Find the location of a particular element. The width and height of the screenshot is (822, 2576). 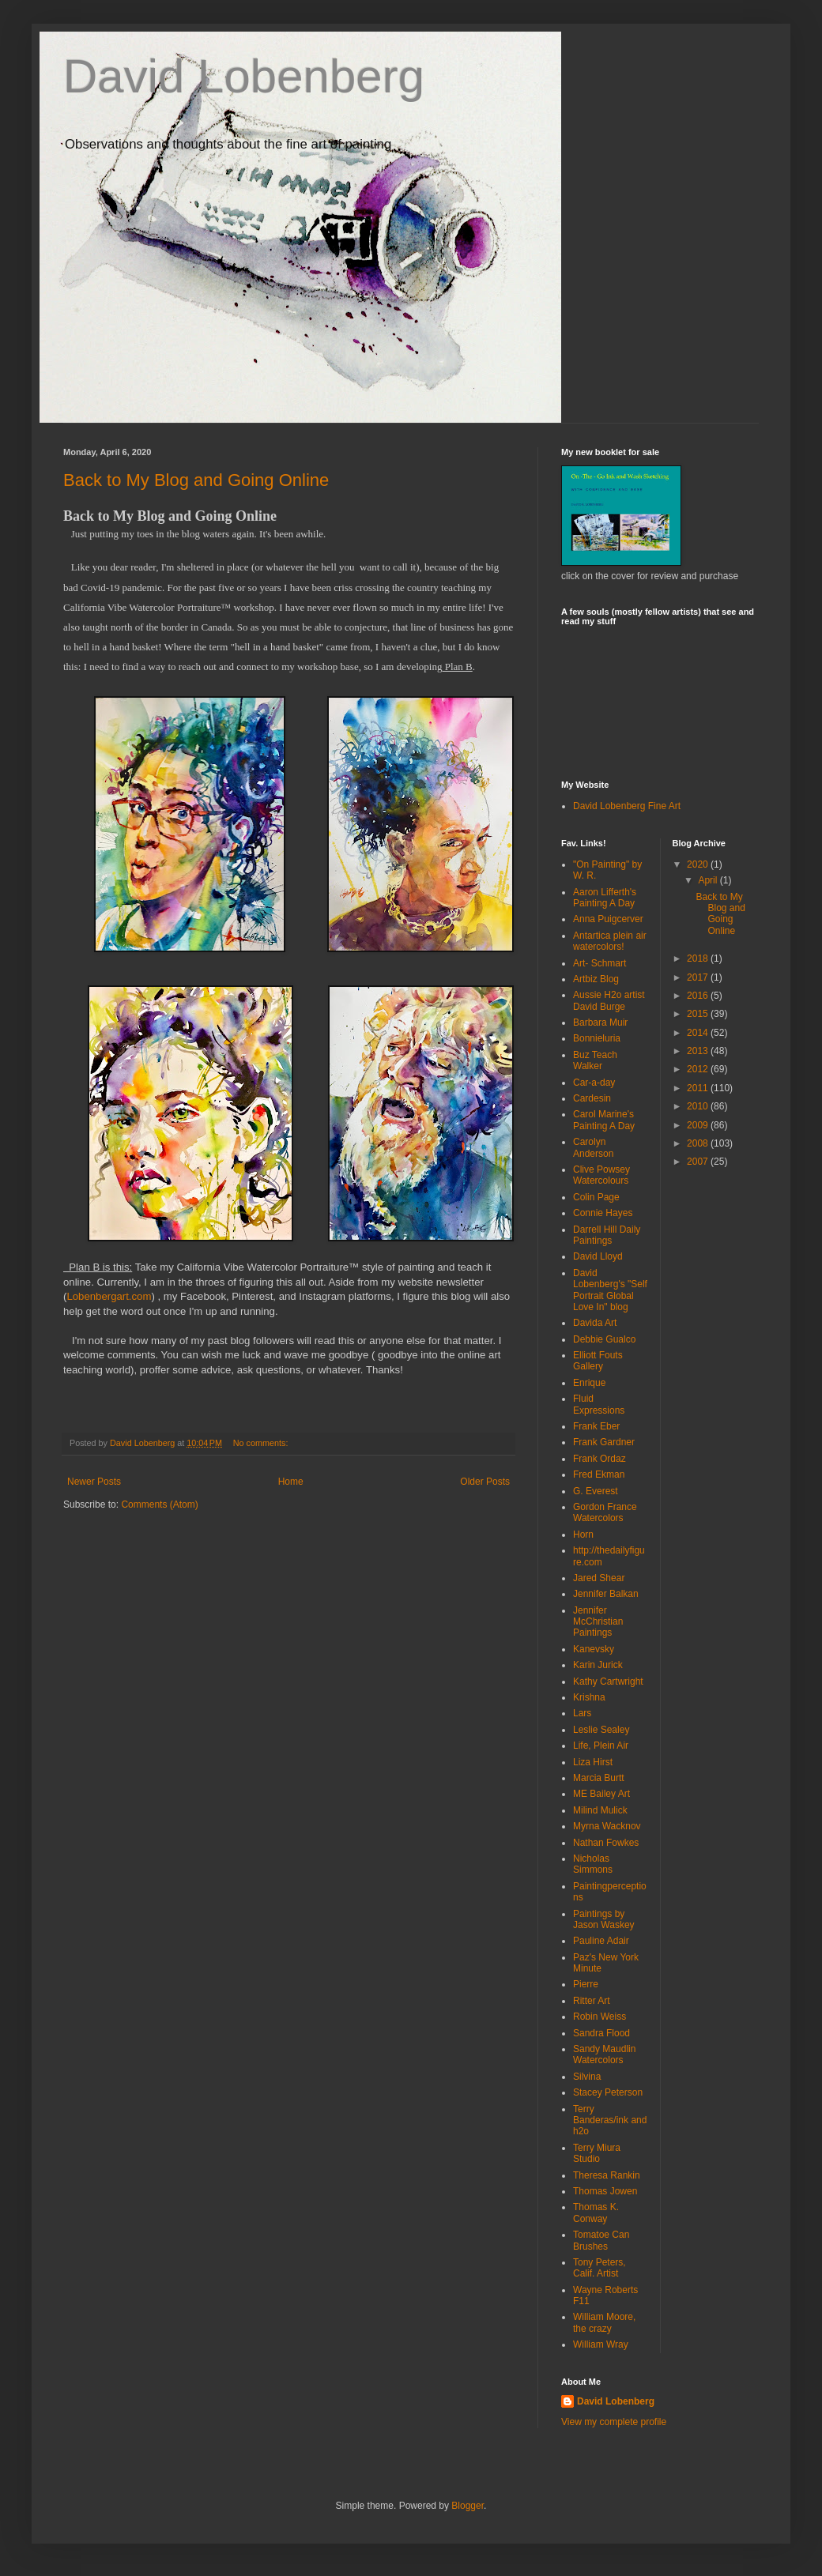

Antartica plein air watercolors! is located at coordinates (610, 941).